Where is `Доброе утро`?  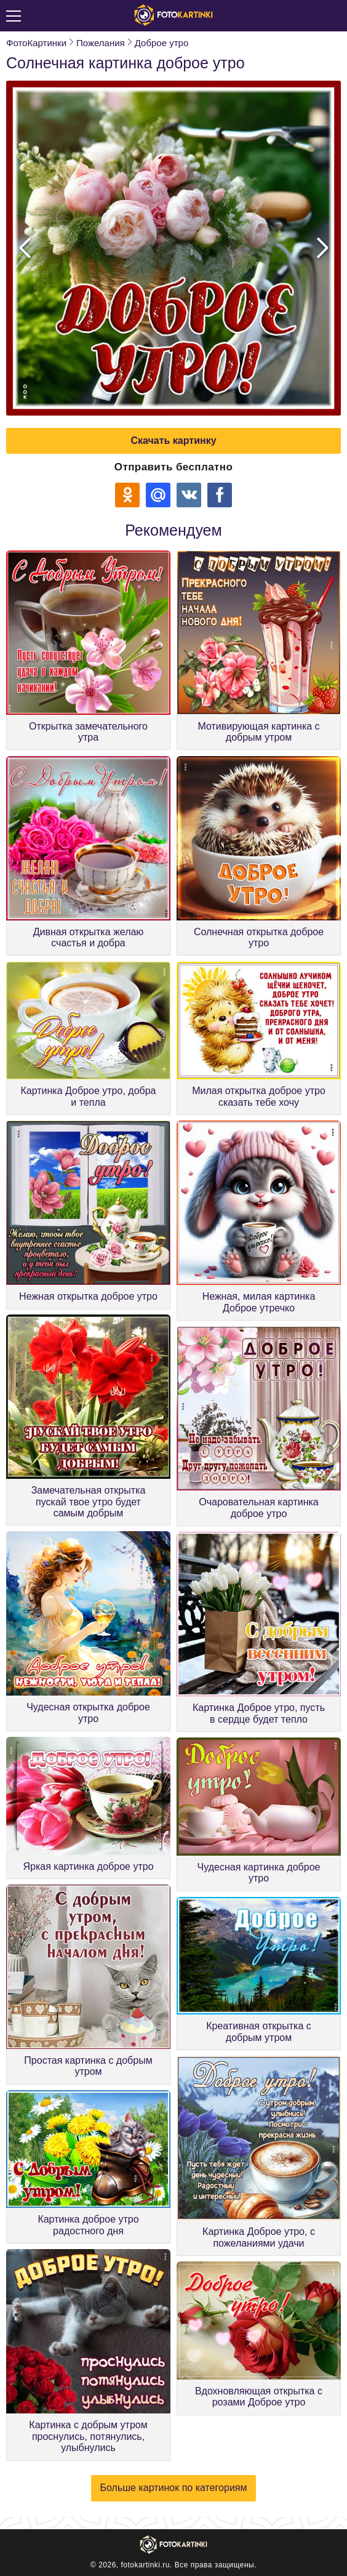
Доброе утро is located at coordinates (162, 43).